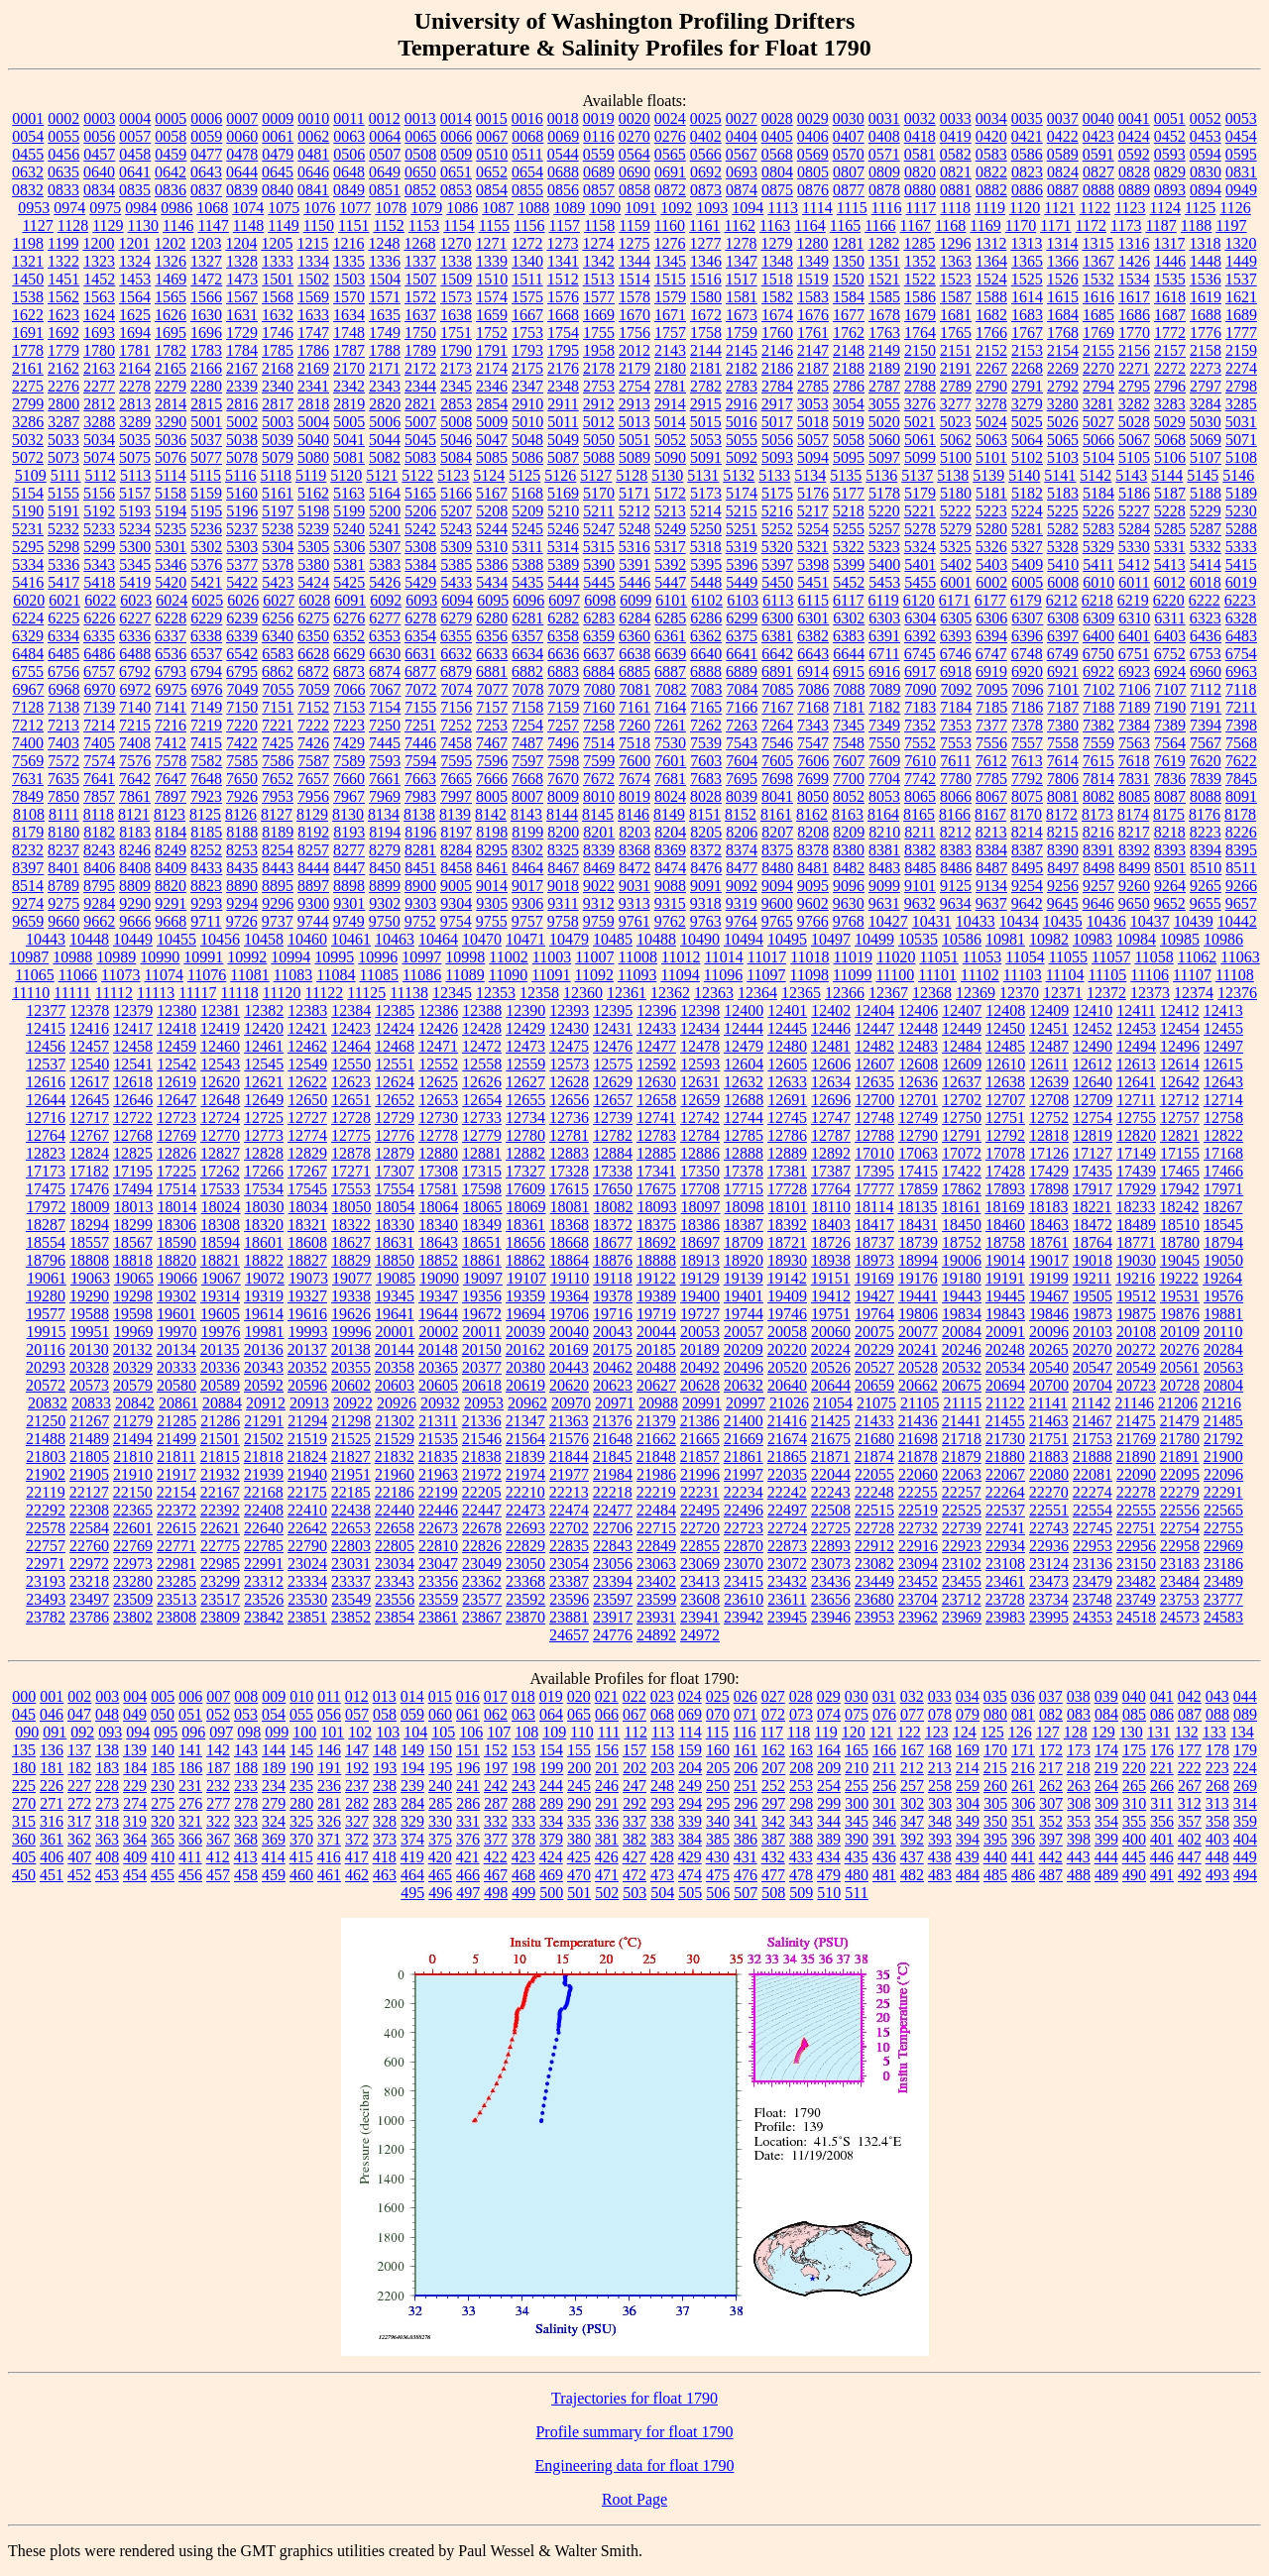  I want to click on 18183, so click(1048, 1206).